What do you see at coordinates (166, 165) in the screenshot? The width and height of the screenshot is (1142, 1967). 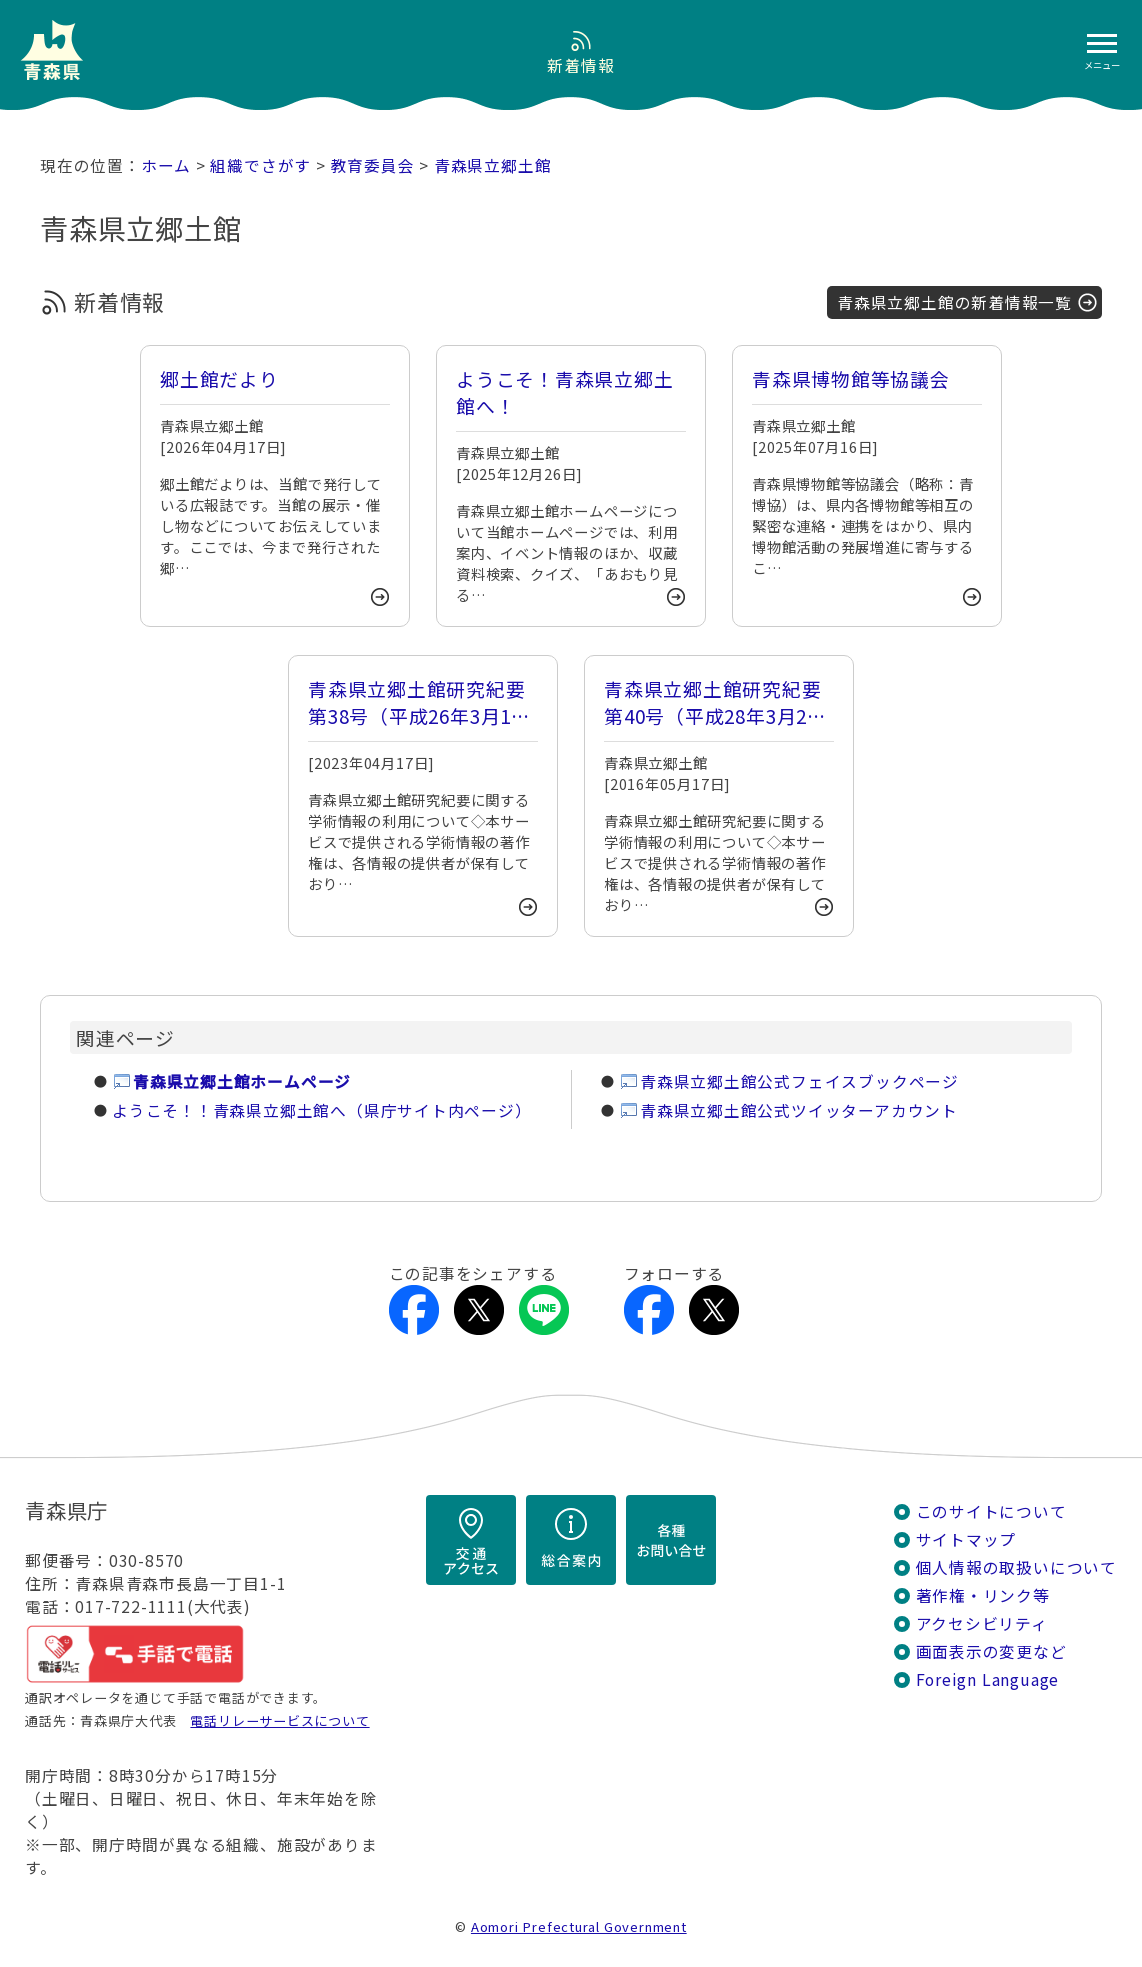 I see `ホーム` at bounding box center [166, 165].